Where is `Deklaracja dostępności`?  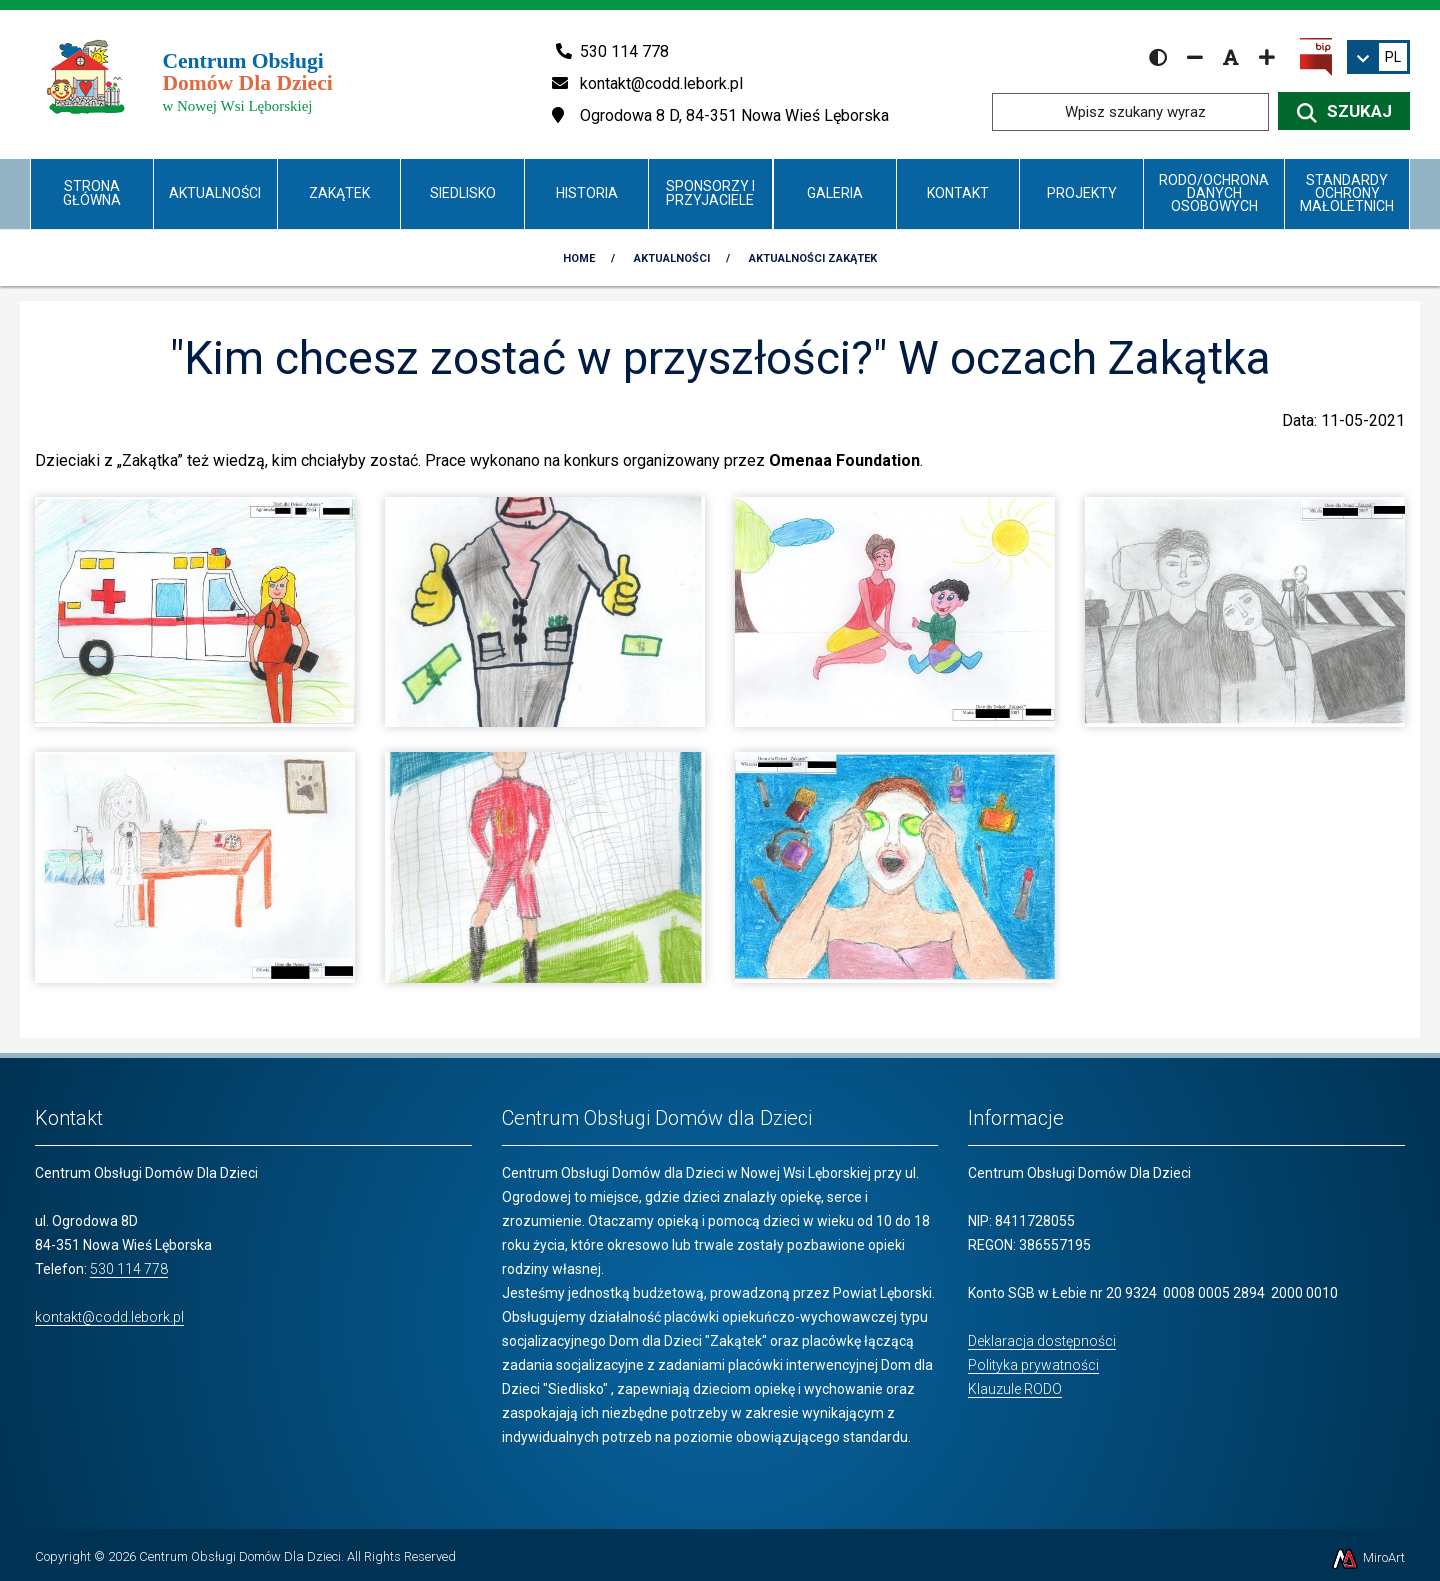 Deklaracja dostępności is located at coordinates (1042, 1341).